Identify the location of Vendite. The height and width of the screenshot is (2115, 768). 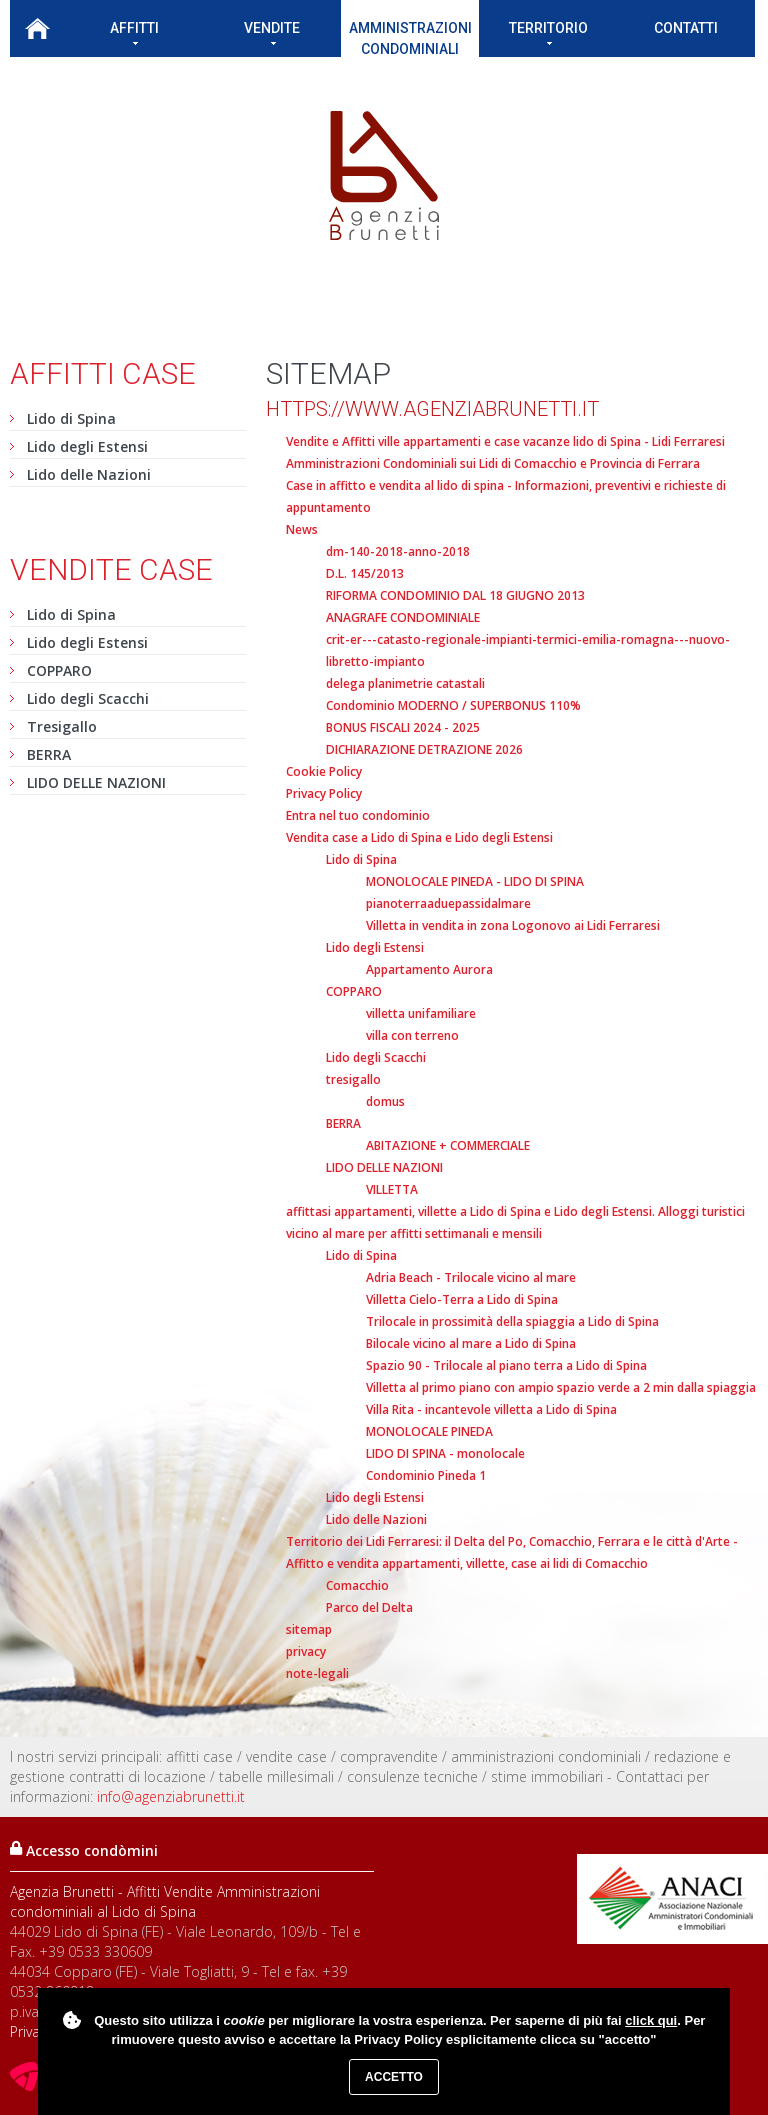
(272, 32).